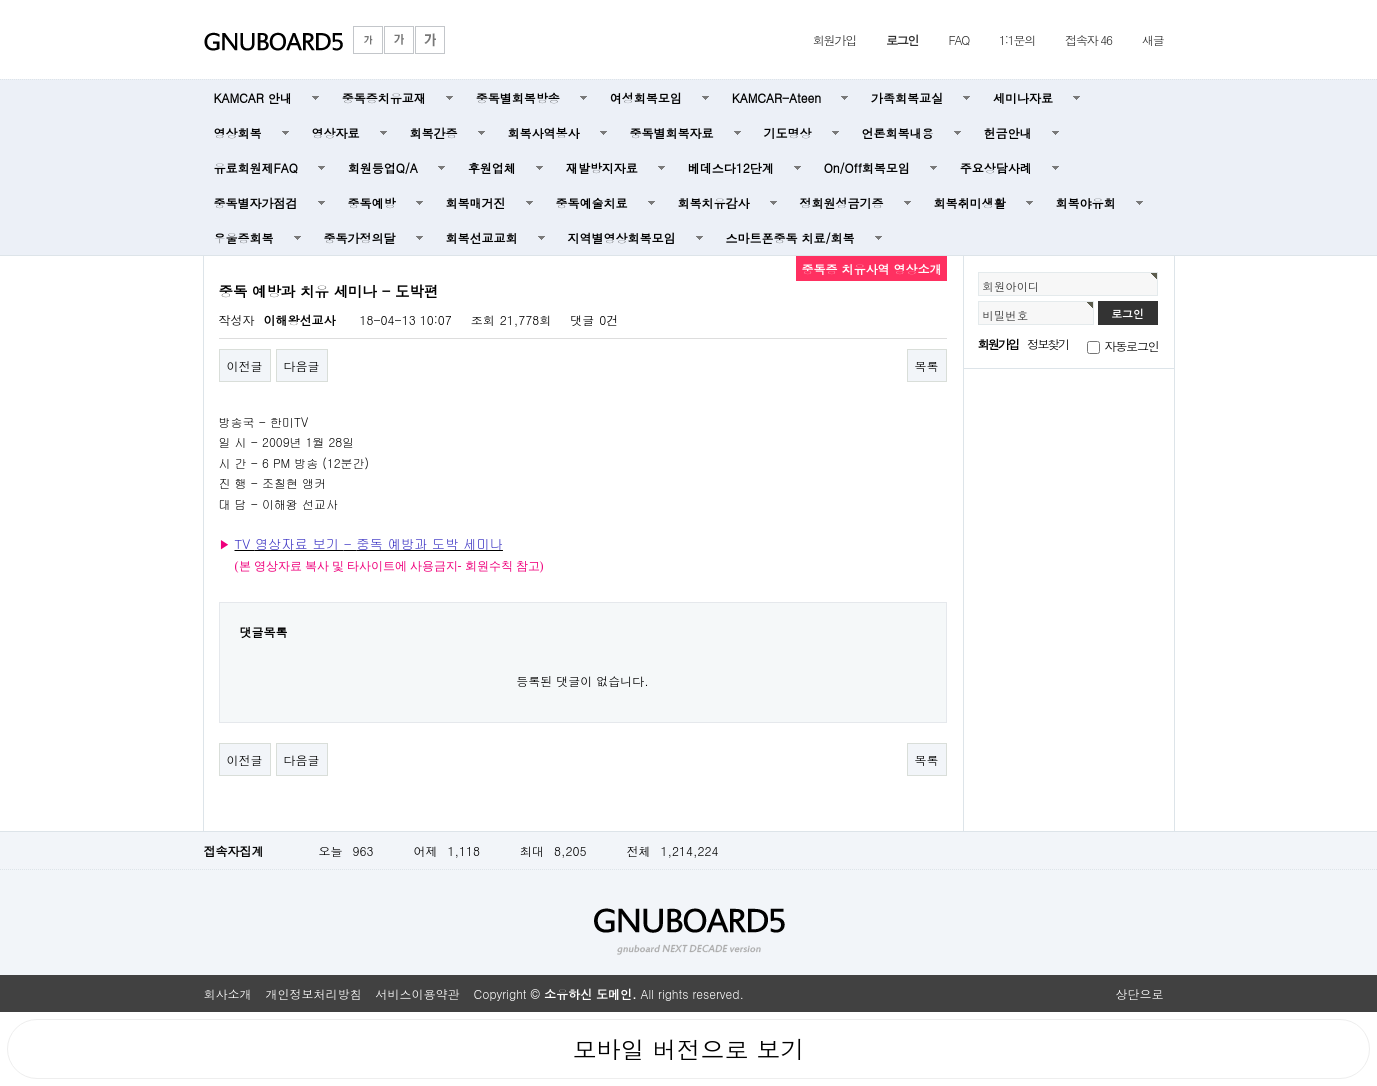  Describe the element at coordinates (646, 97) in the screenshot. I see `여성회복모임` at that location.